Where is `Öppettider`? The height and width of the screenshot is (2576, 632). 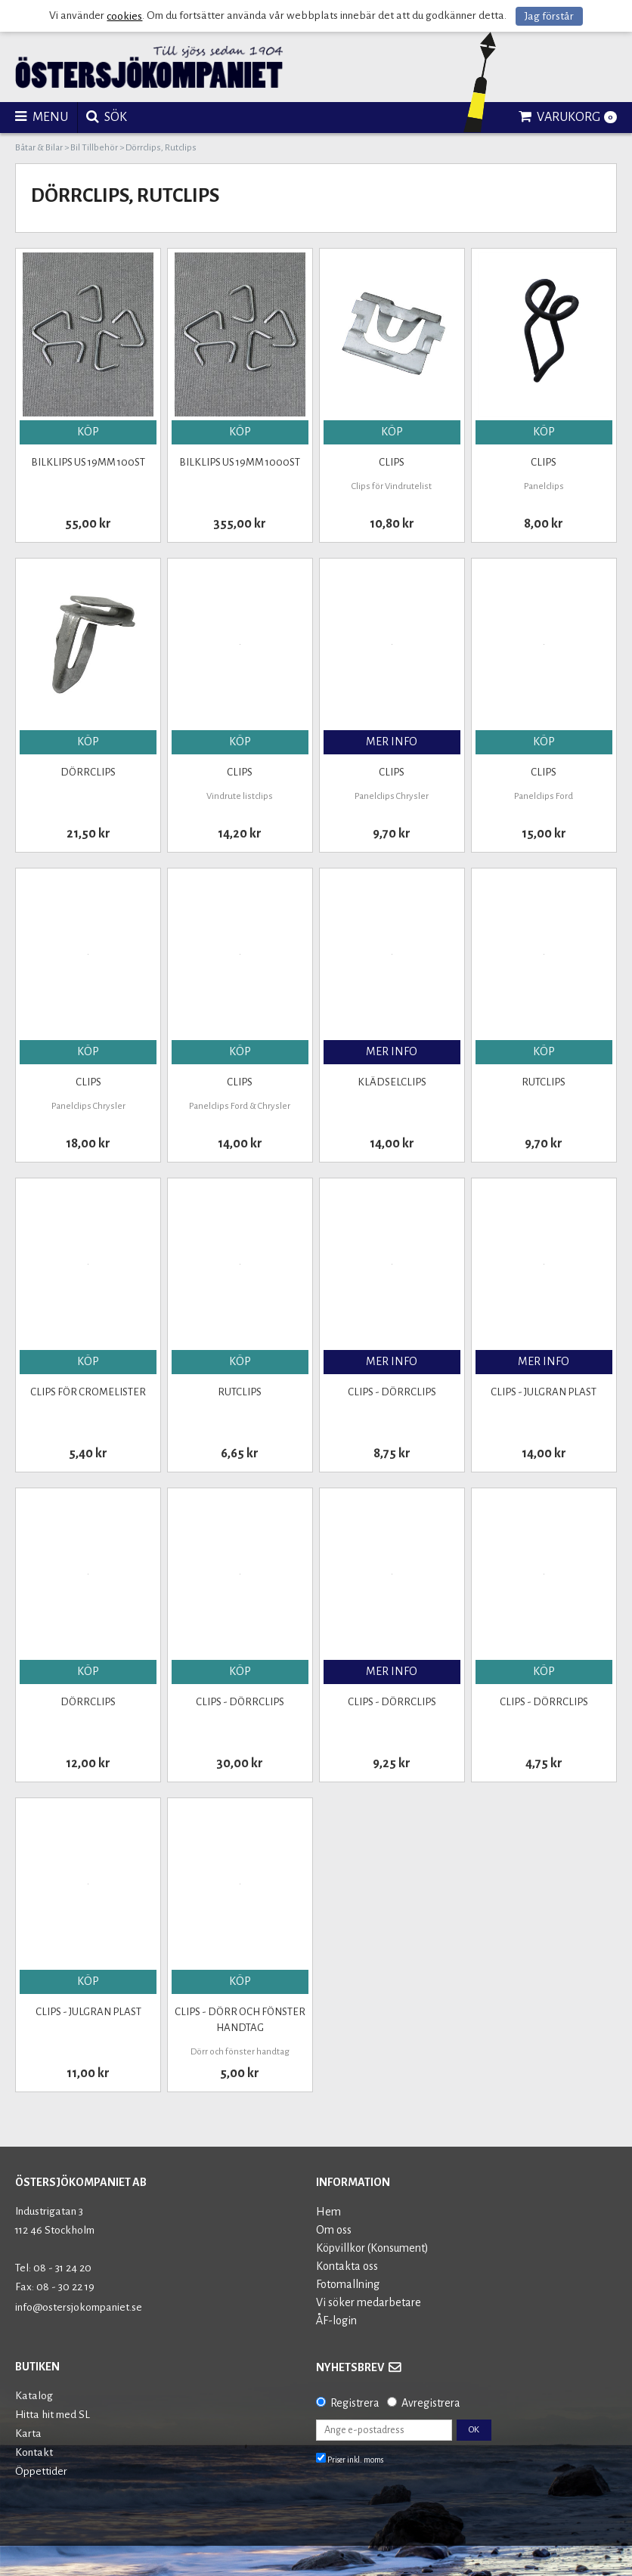
Öppettider is located at coordinates (41, 2471).